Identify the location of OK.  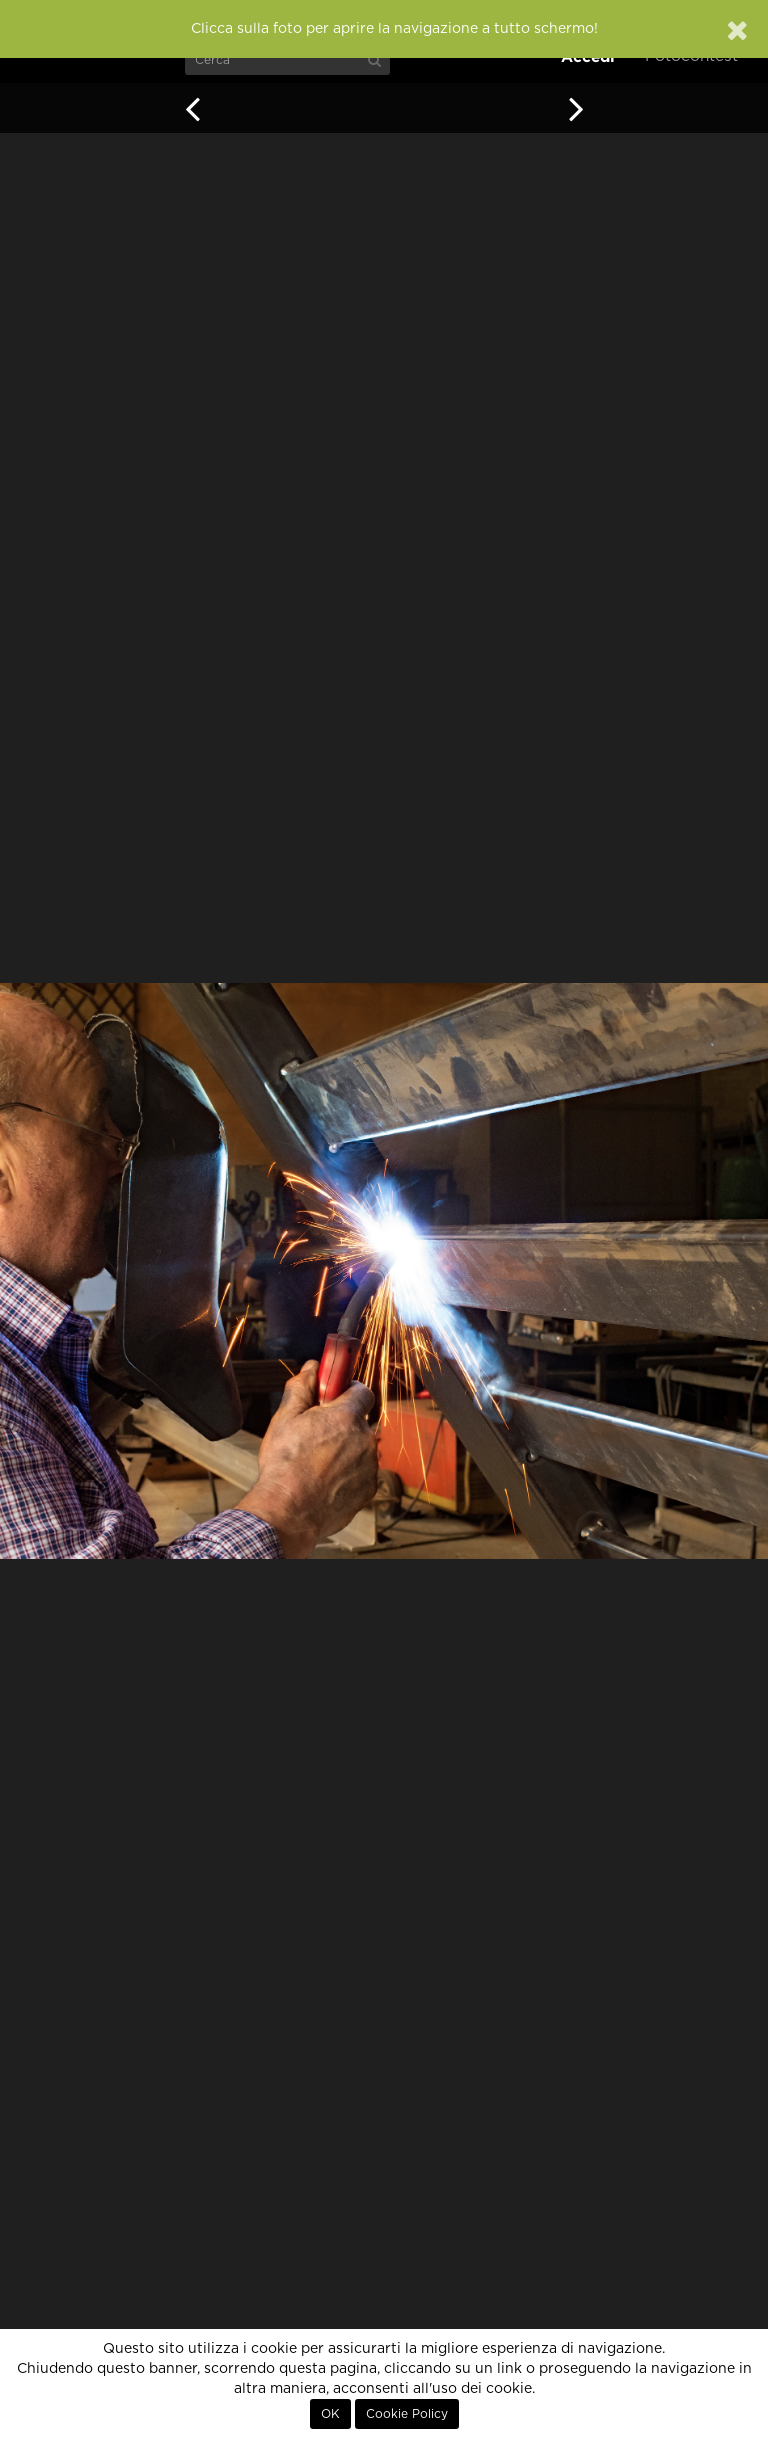
(330, 2414).